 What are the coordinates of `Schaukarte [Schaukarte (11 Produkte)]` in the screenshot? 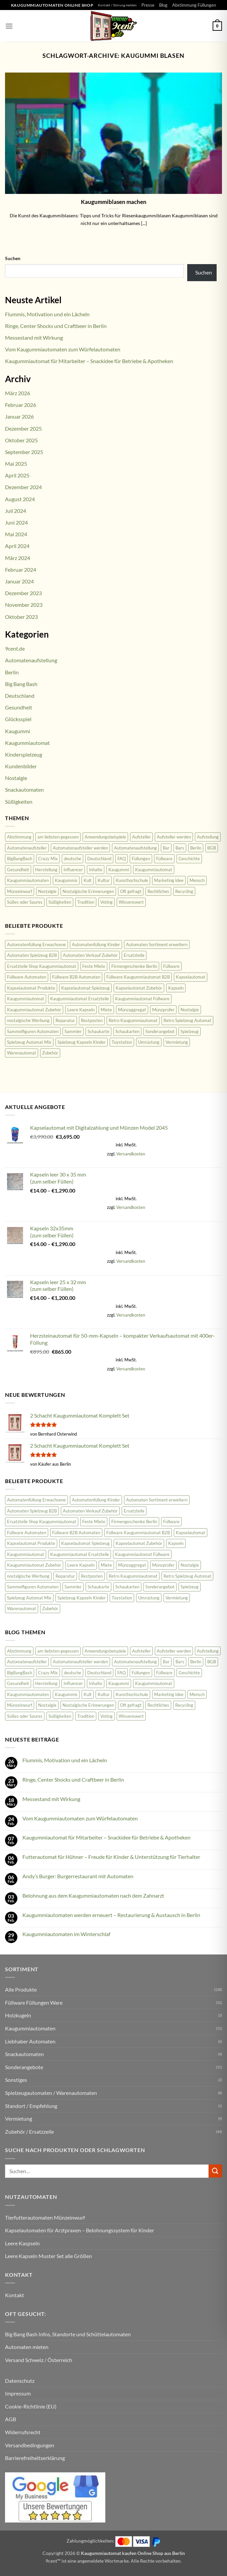 It's located at (98, 1031).